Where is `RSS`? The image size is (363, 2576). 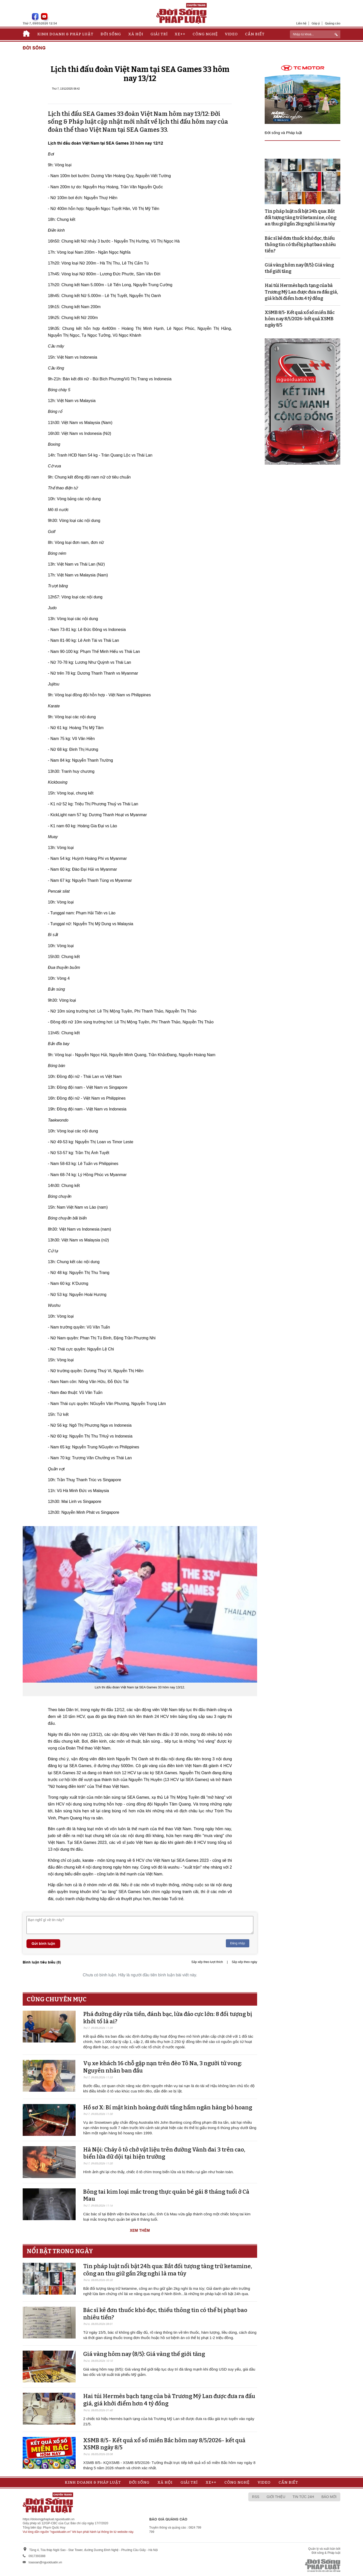 RSS is located at coordinates (255, 2497).